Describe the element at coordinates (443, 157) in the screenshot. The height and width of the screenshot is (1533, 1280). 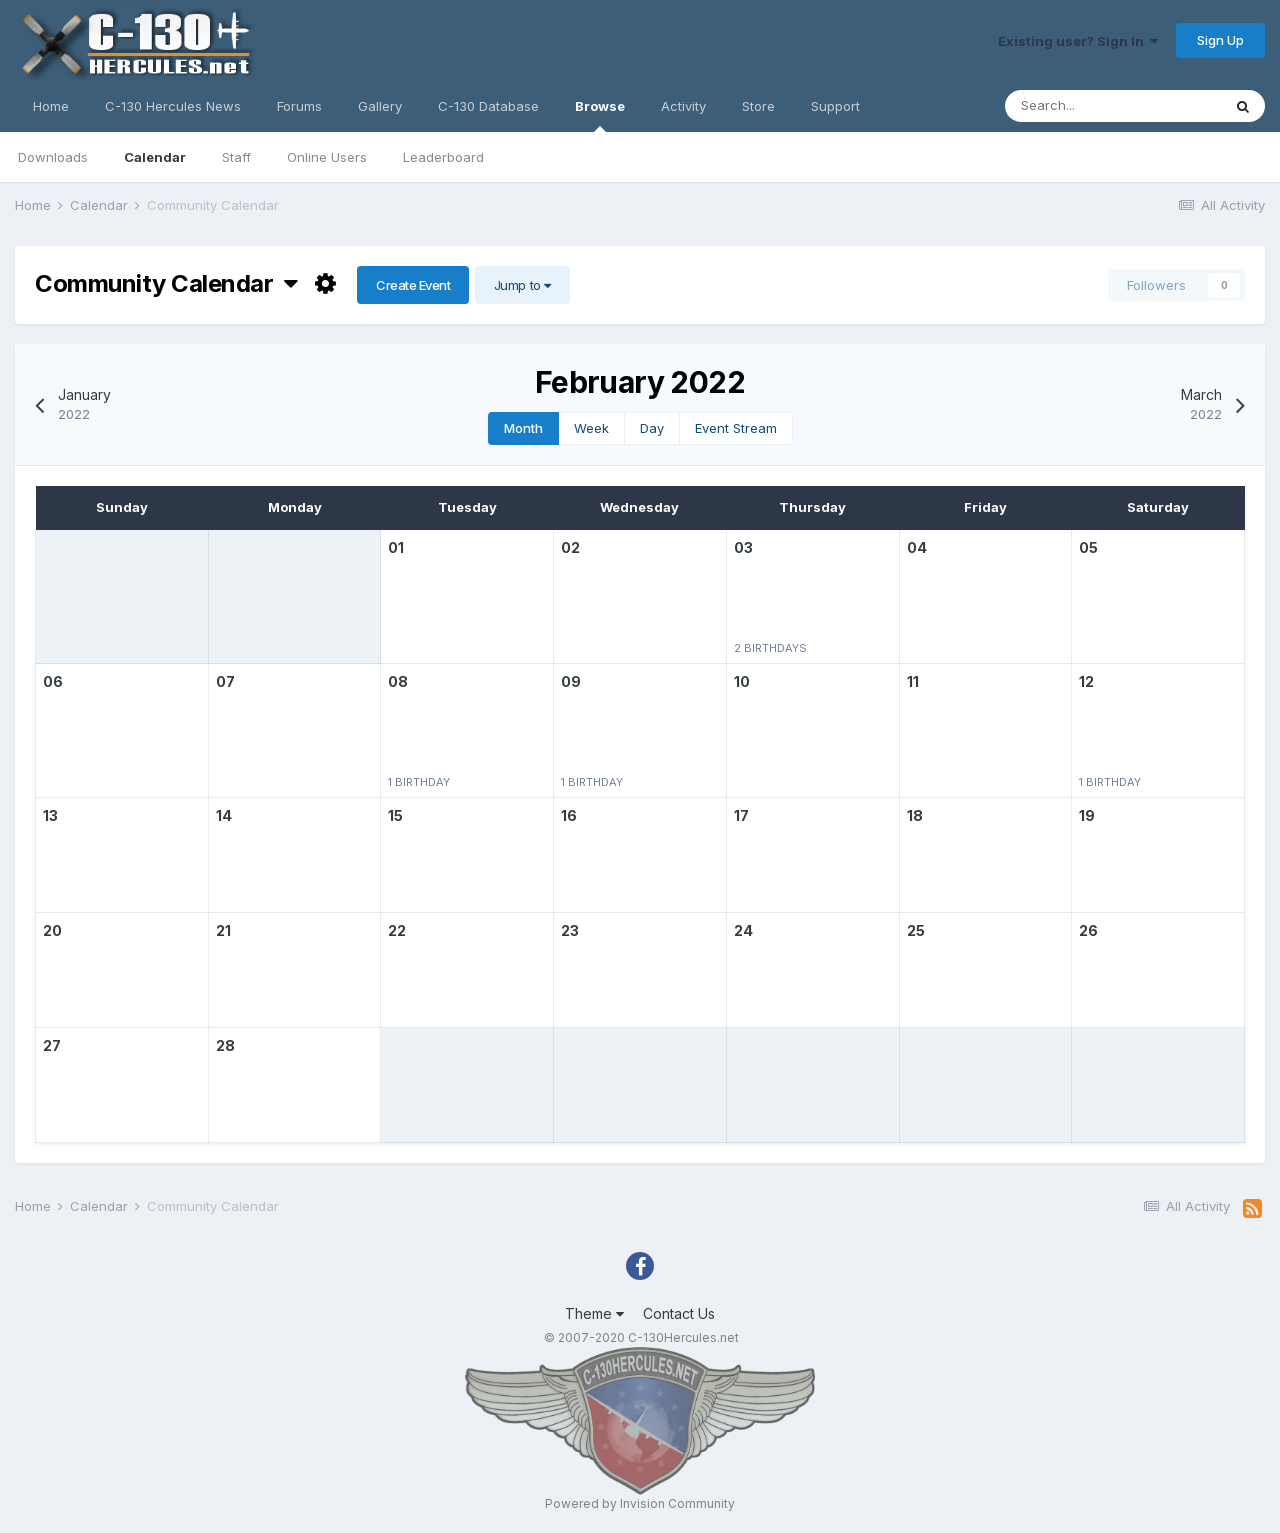
I see `Leaderboard` at that location.